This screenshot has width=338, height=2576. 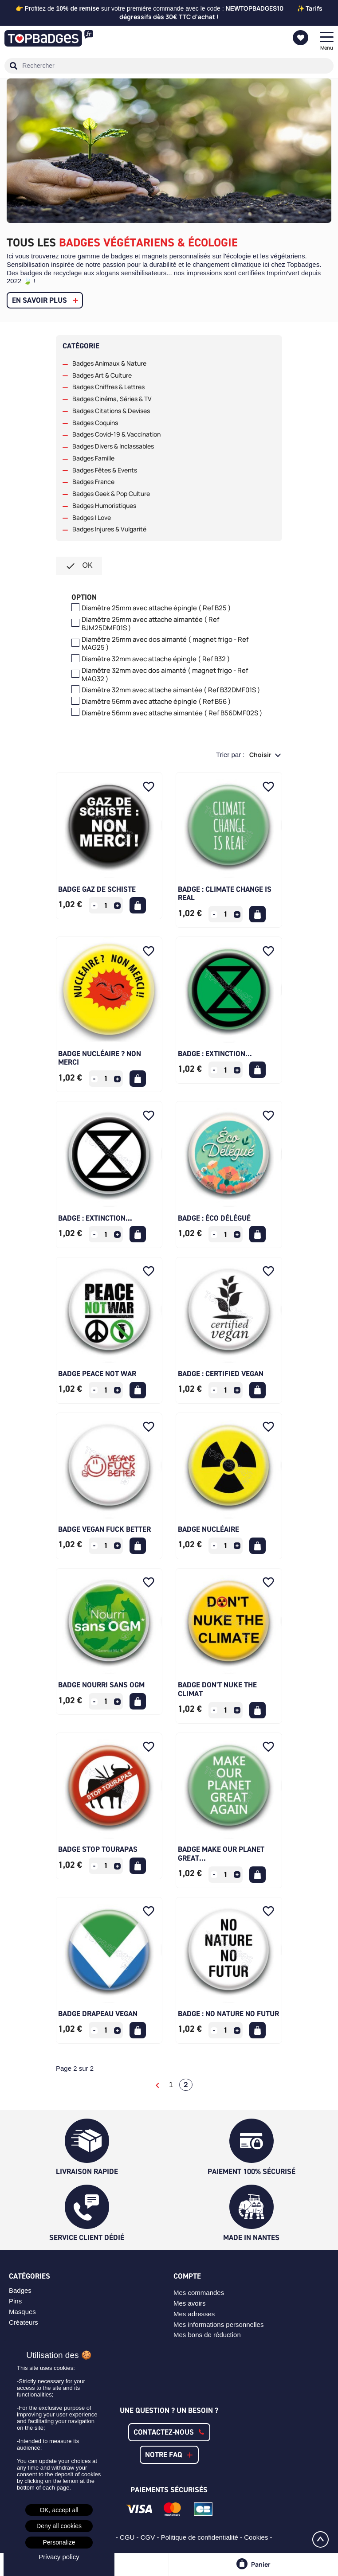 What do you see at coordinates (59, 2556) in the screenshot?
I see `Privacy policy [link]` at bounding box center [59, 2556].